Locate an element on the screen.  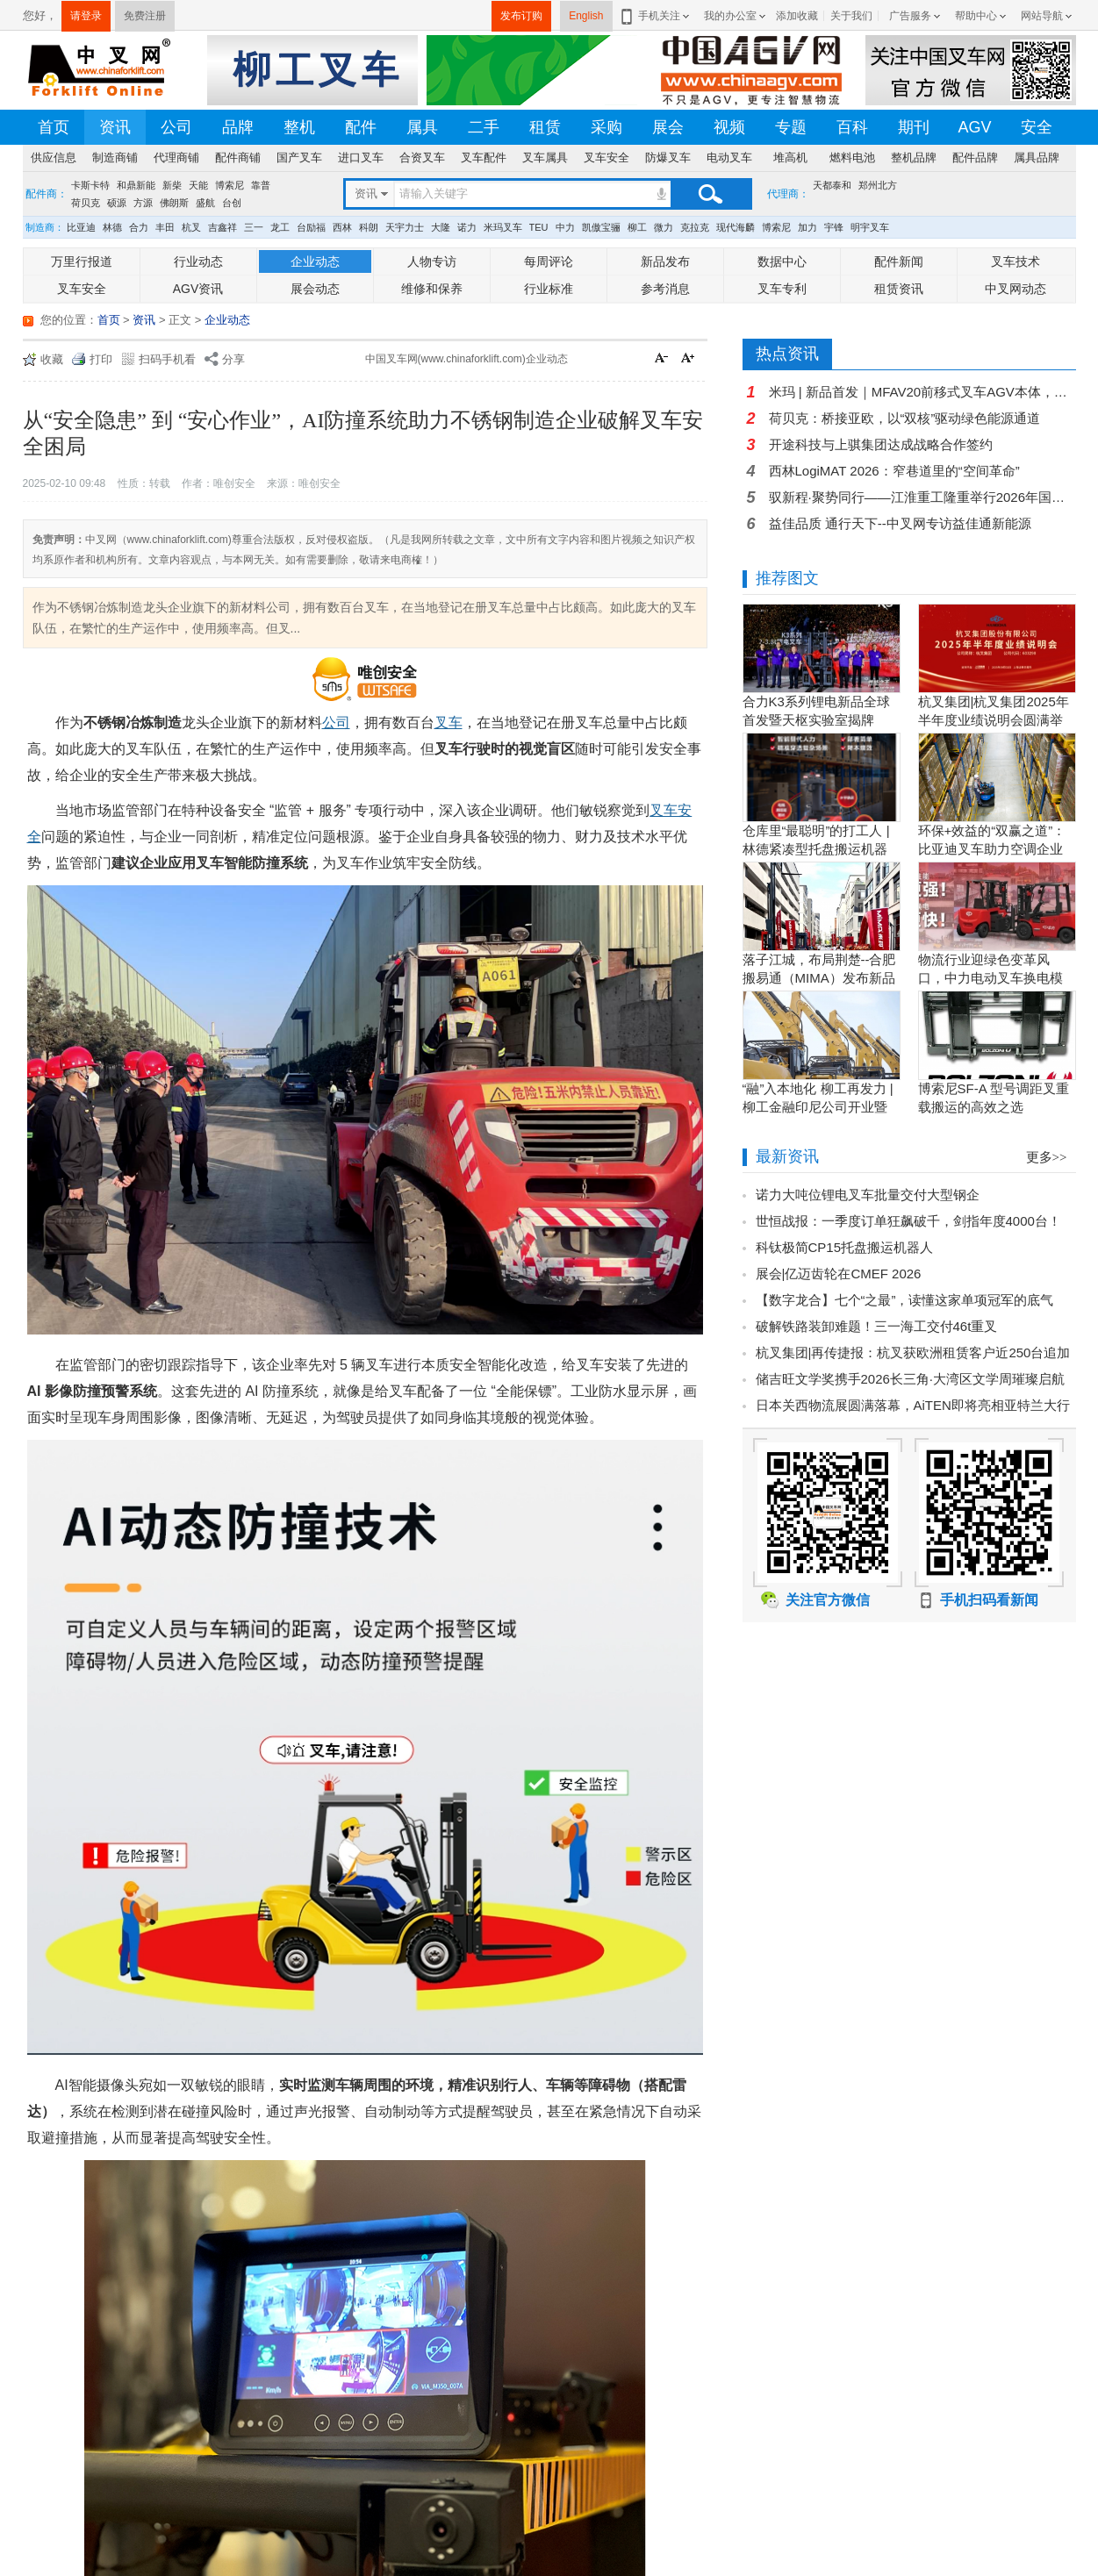
中叉网动态 is located at coordinates (1015, 289).